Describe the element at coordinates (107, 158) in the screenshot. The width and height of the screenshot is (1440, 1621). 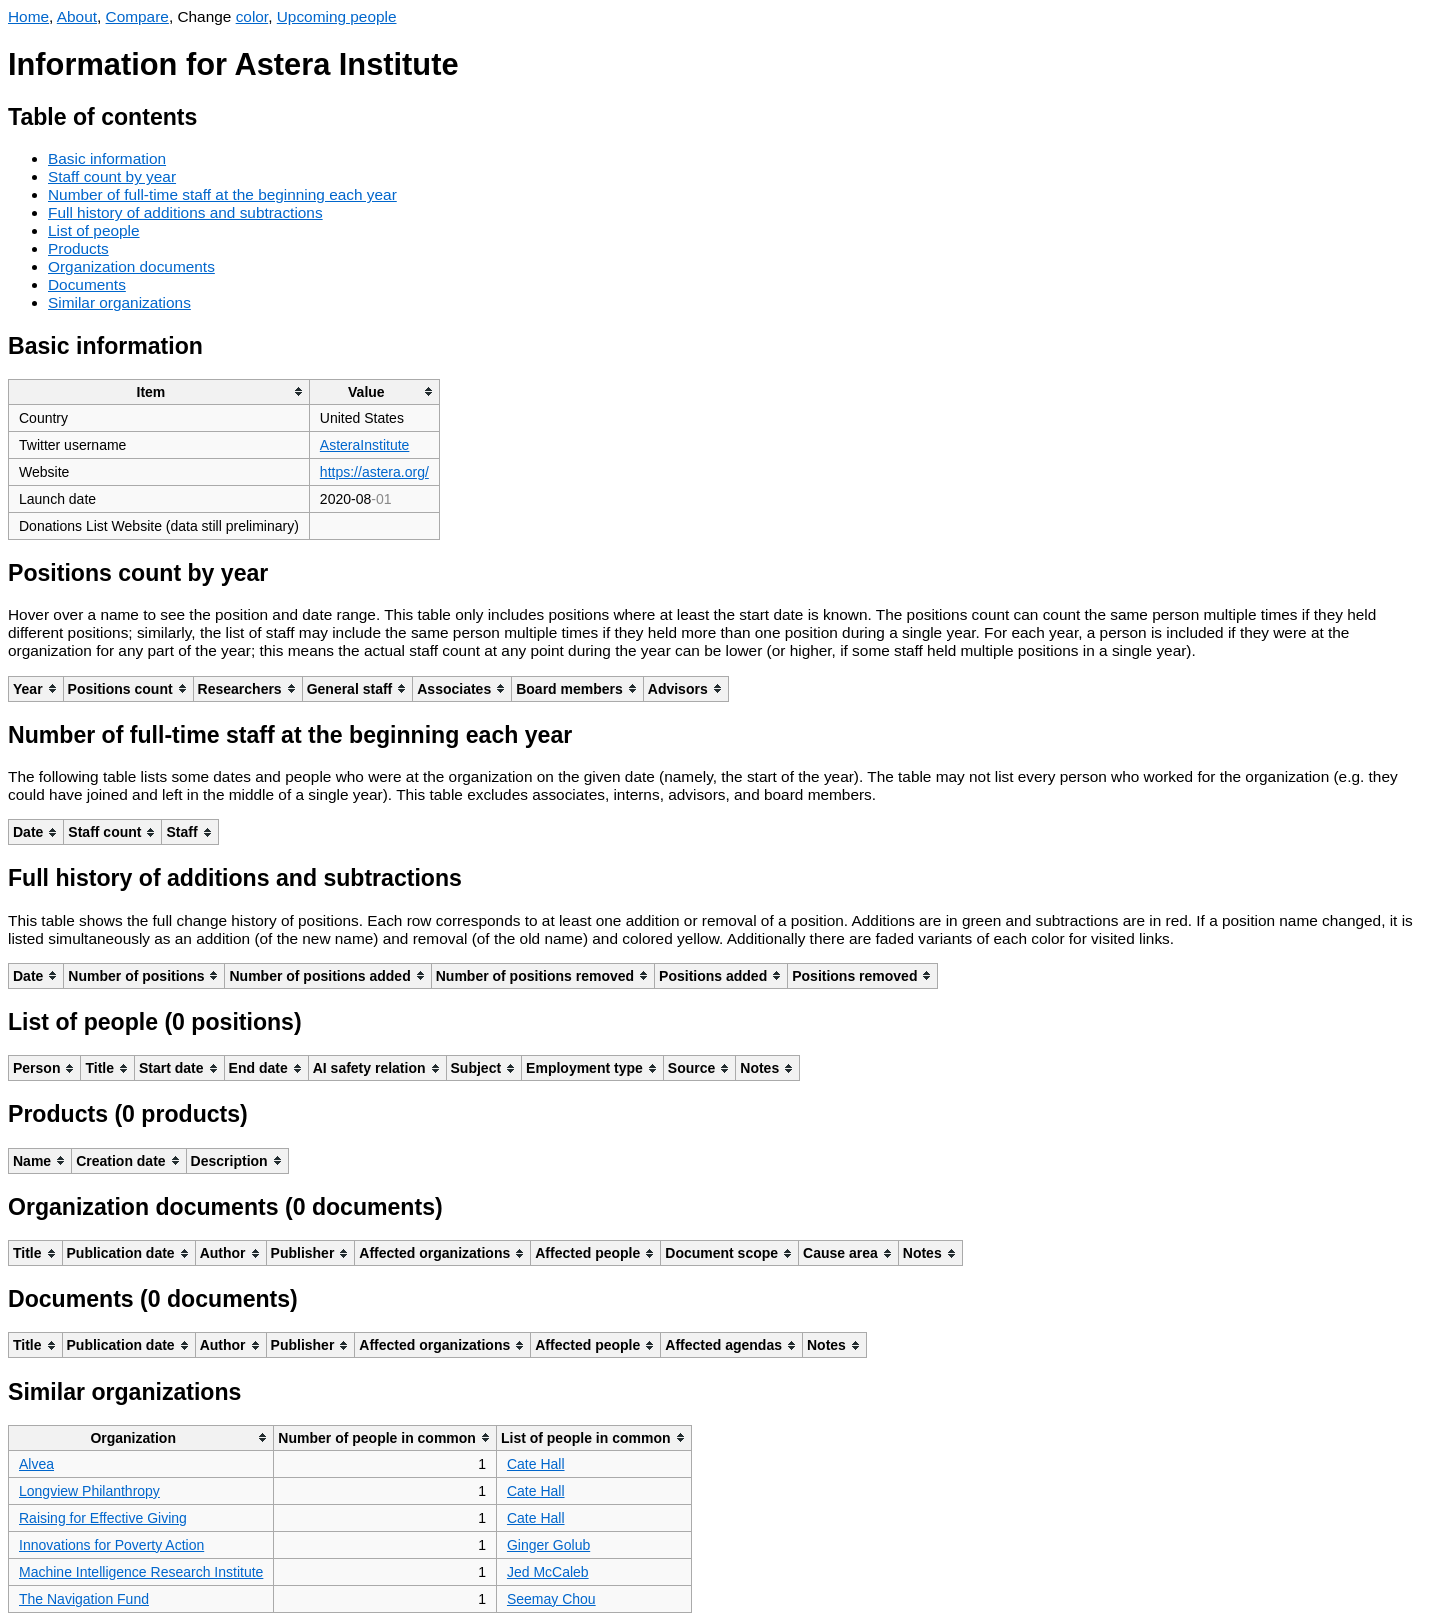
I see `Basic information` at that location.